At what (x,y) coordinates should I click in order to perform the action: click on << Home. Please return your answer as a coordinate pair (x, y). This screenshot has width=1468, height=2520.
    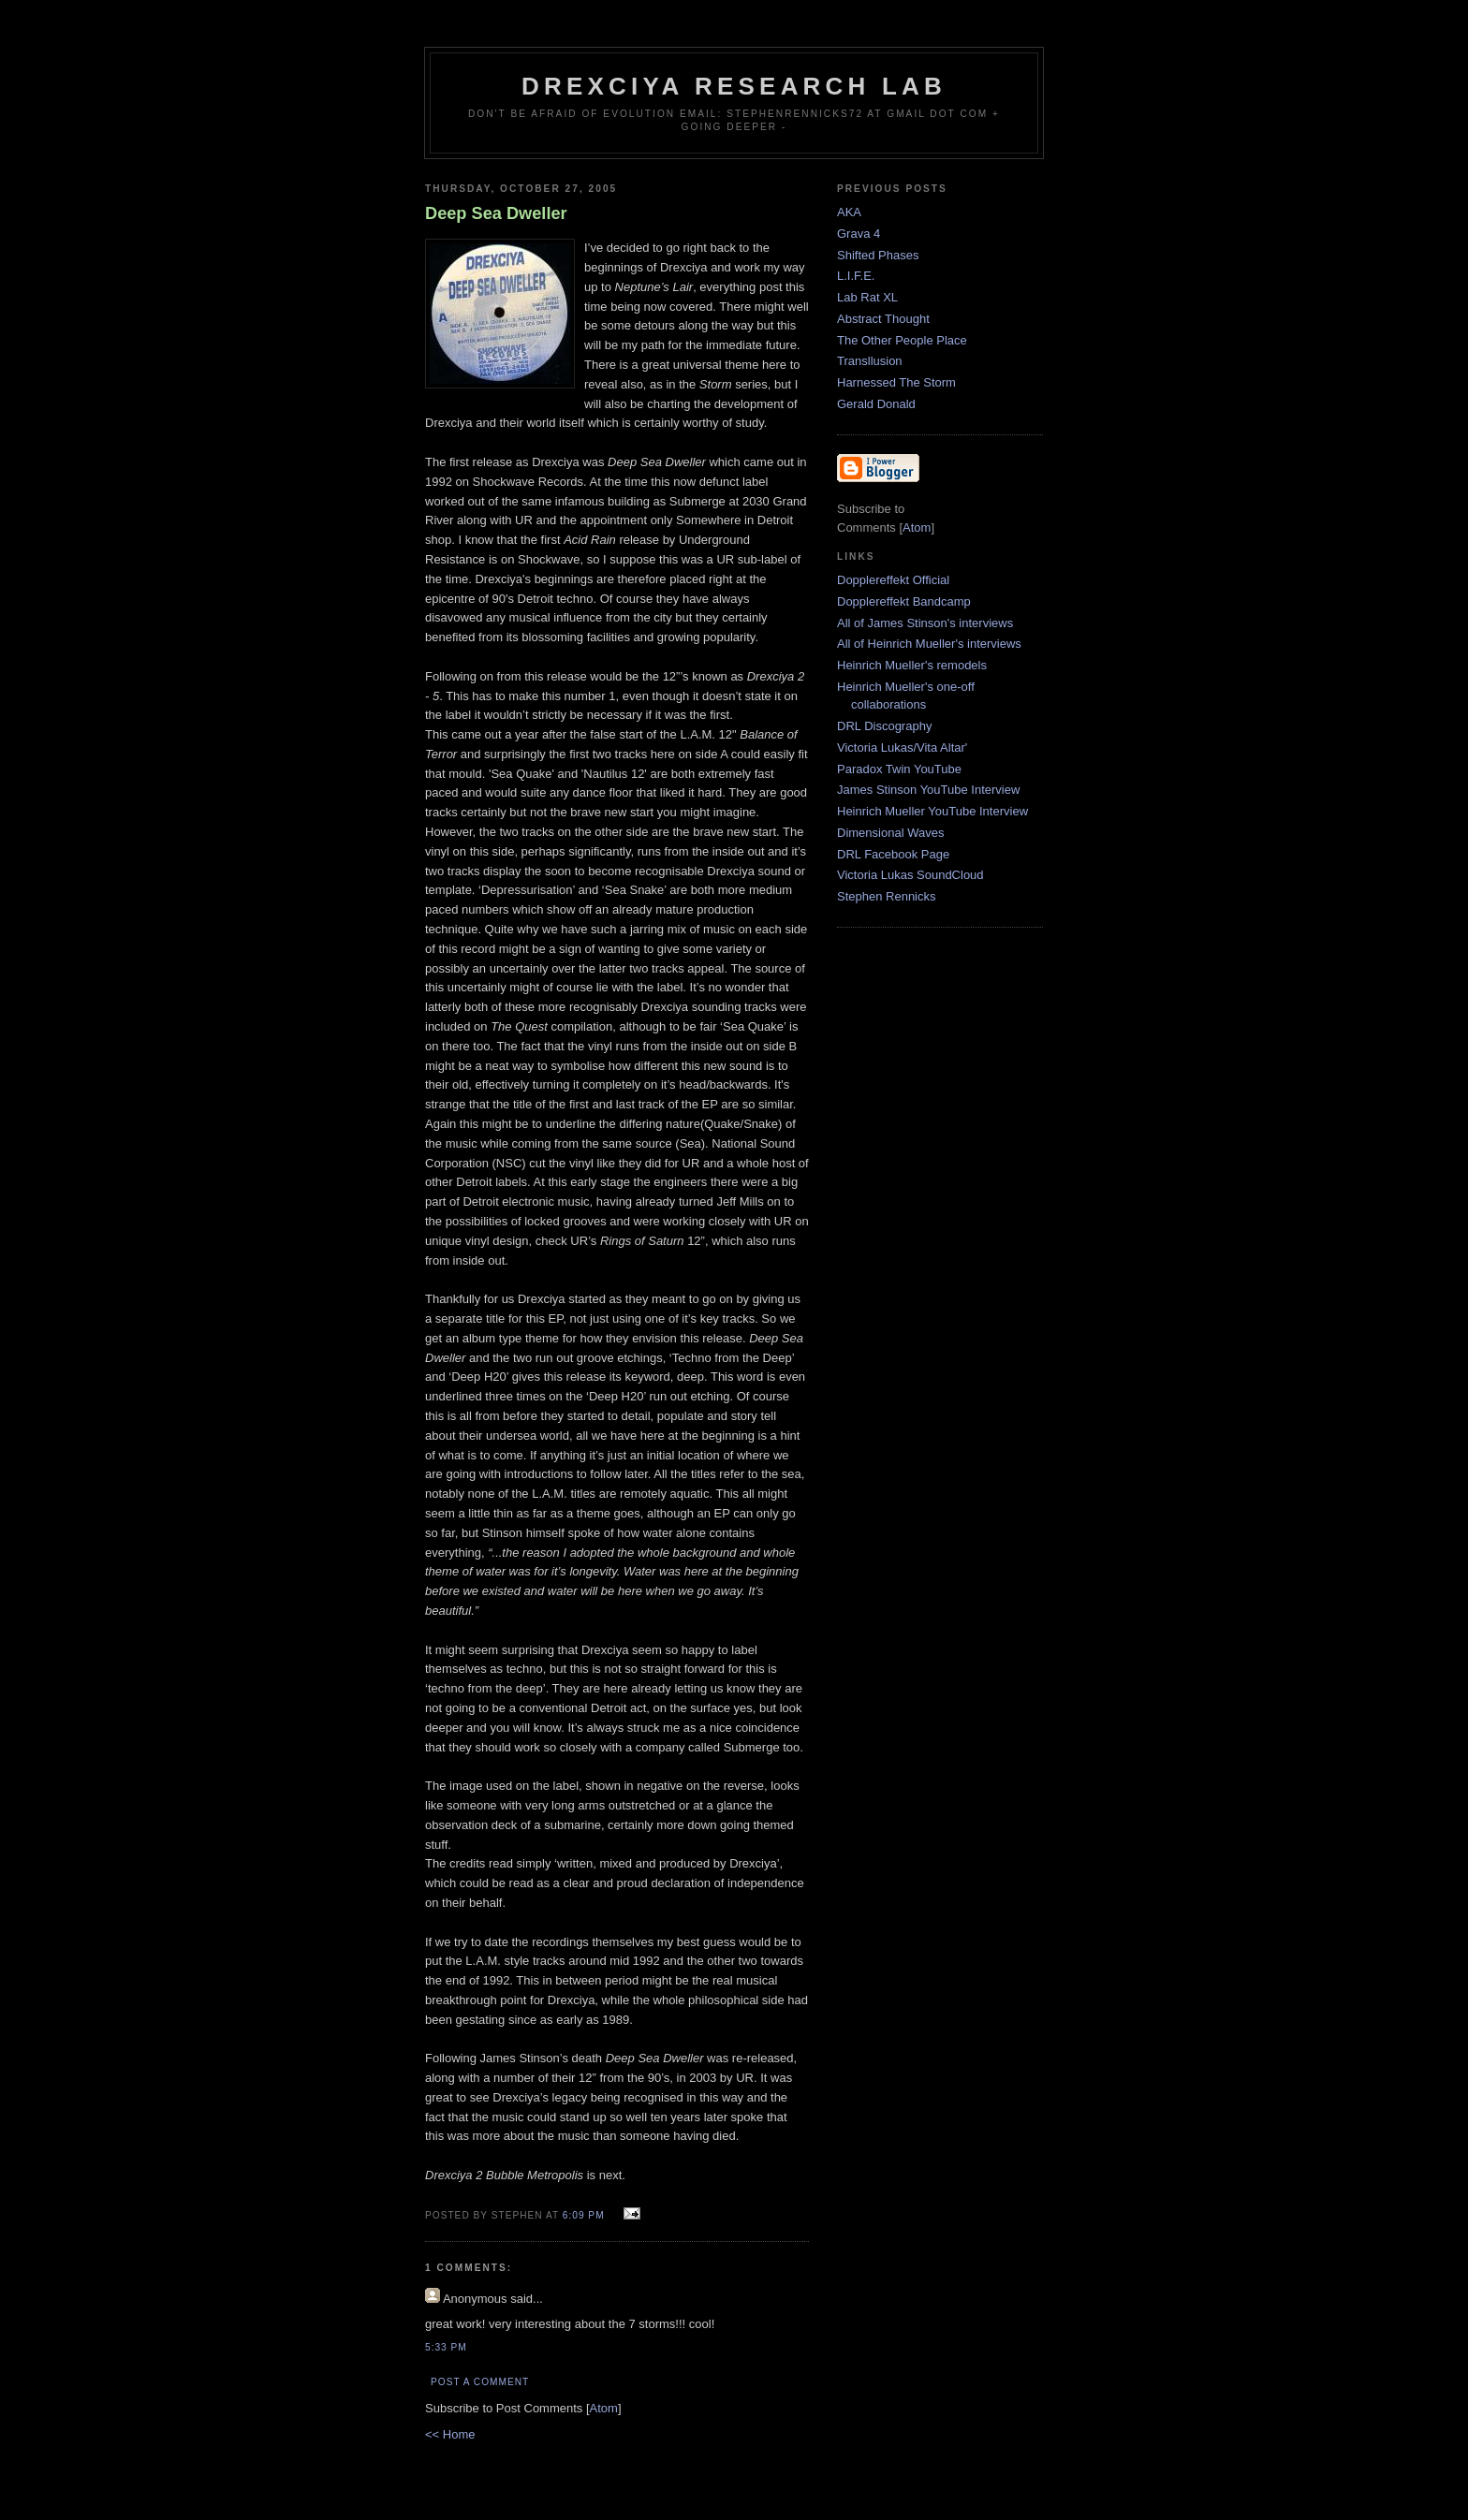
    Looking at the image, I should click on (450, 2434).